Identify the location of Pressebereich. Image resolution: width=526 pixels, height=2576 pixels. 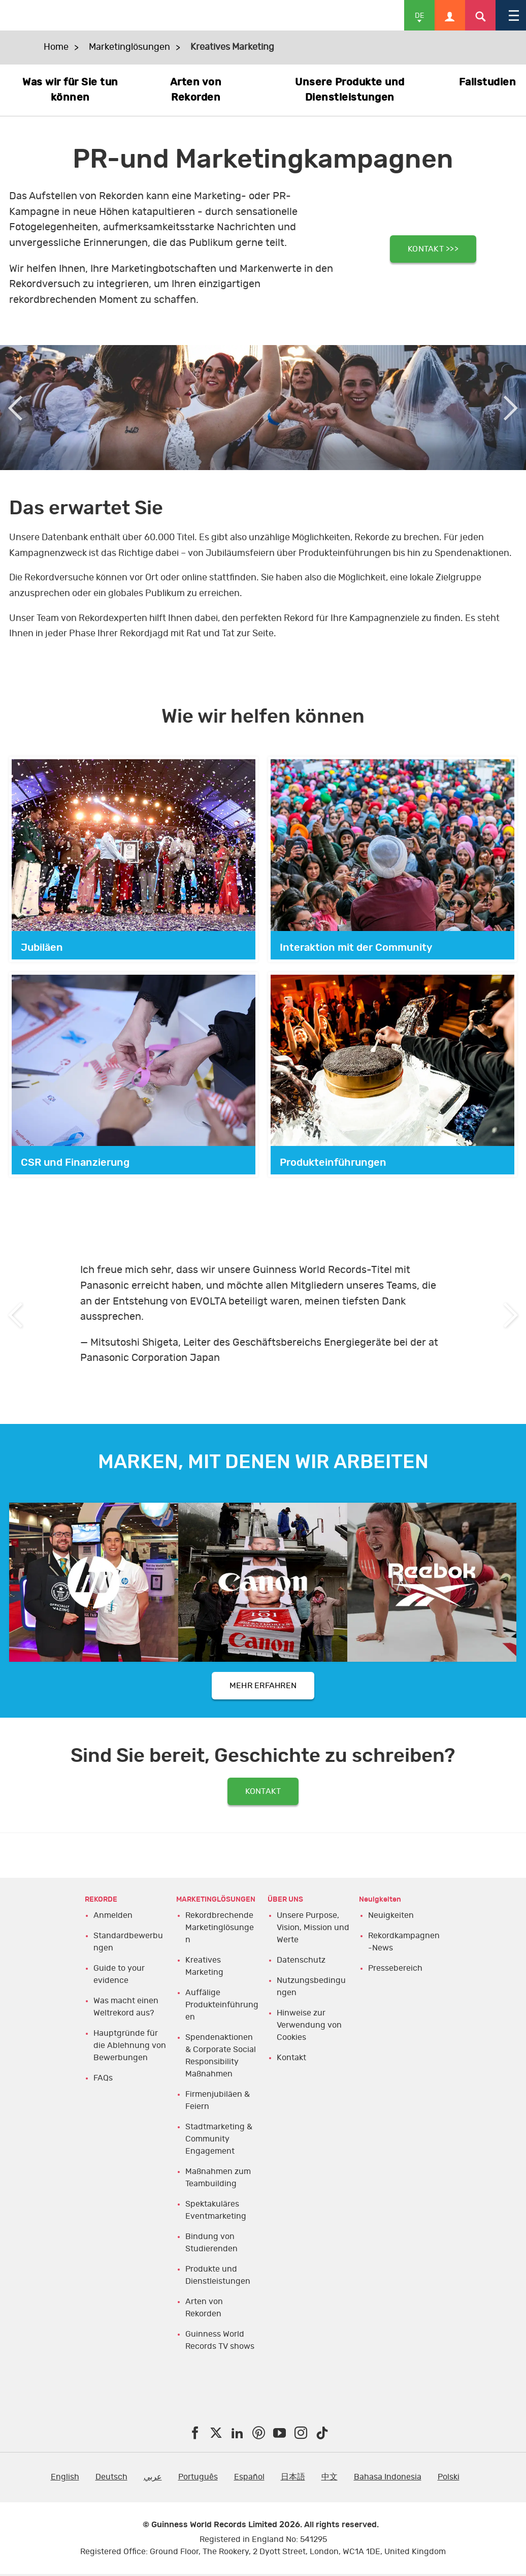
(395, 1979).